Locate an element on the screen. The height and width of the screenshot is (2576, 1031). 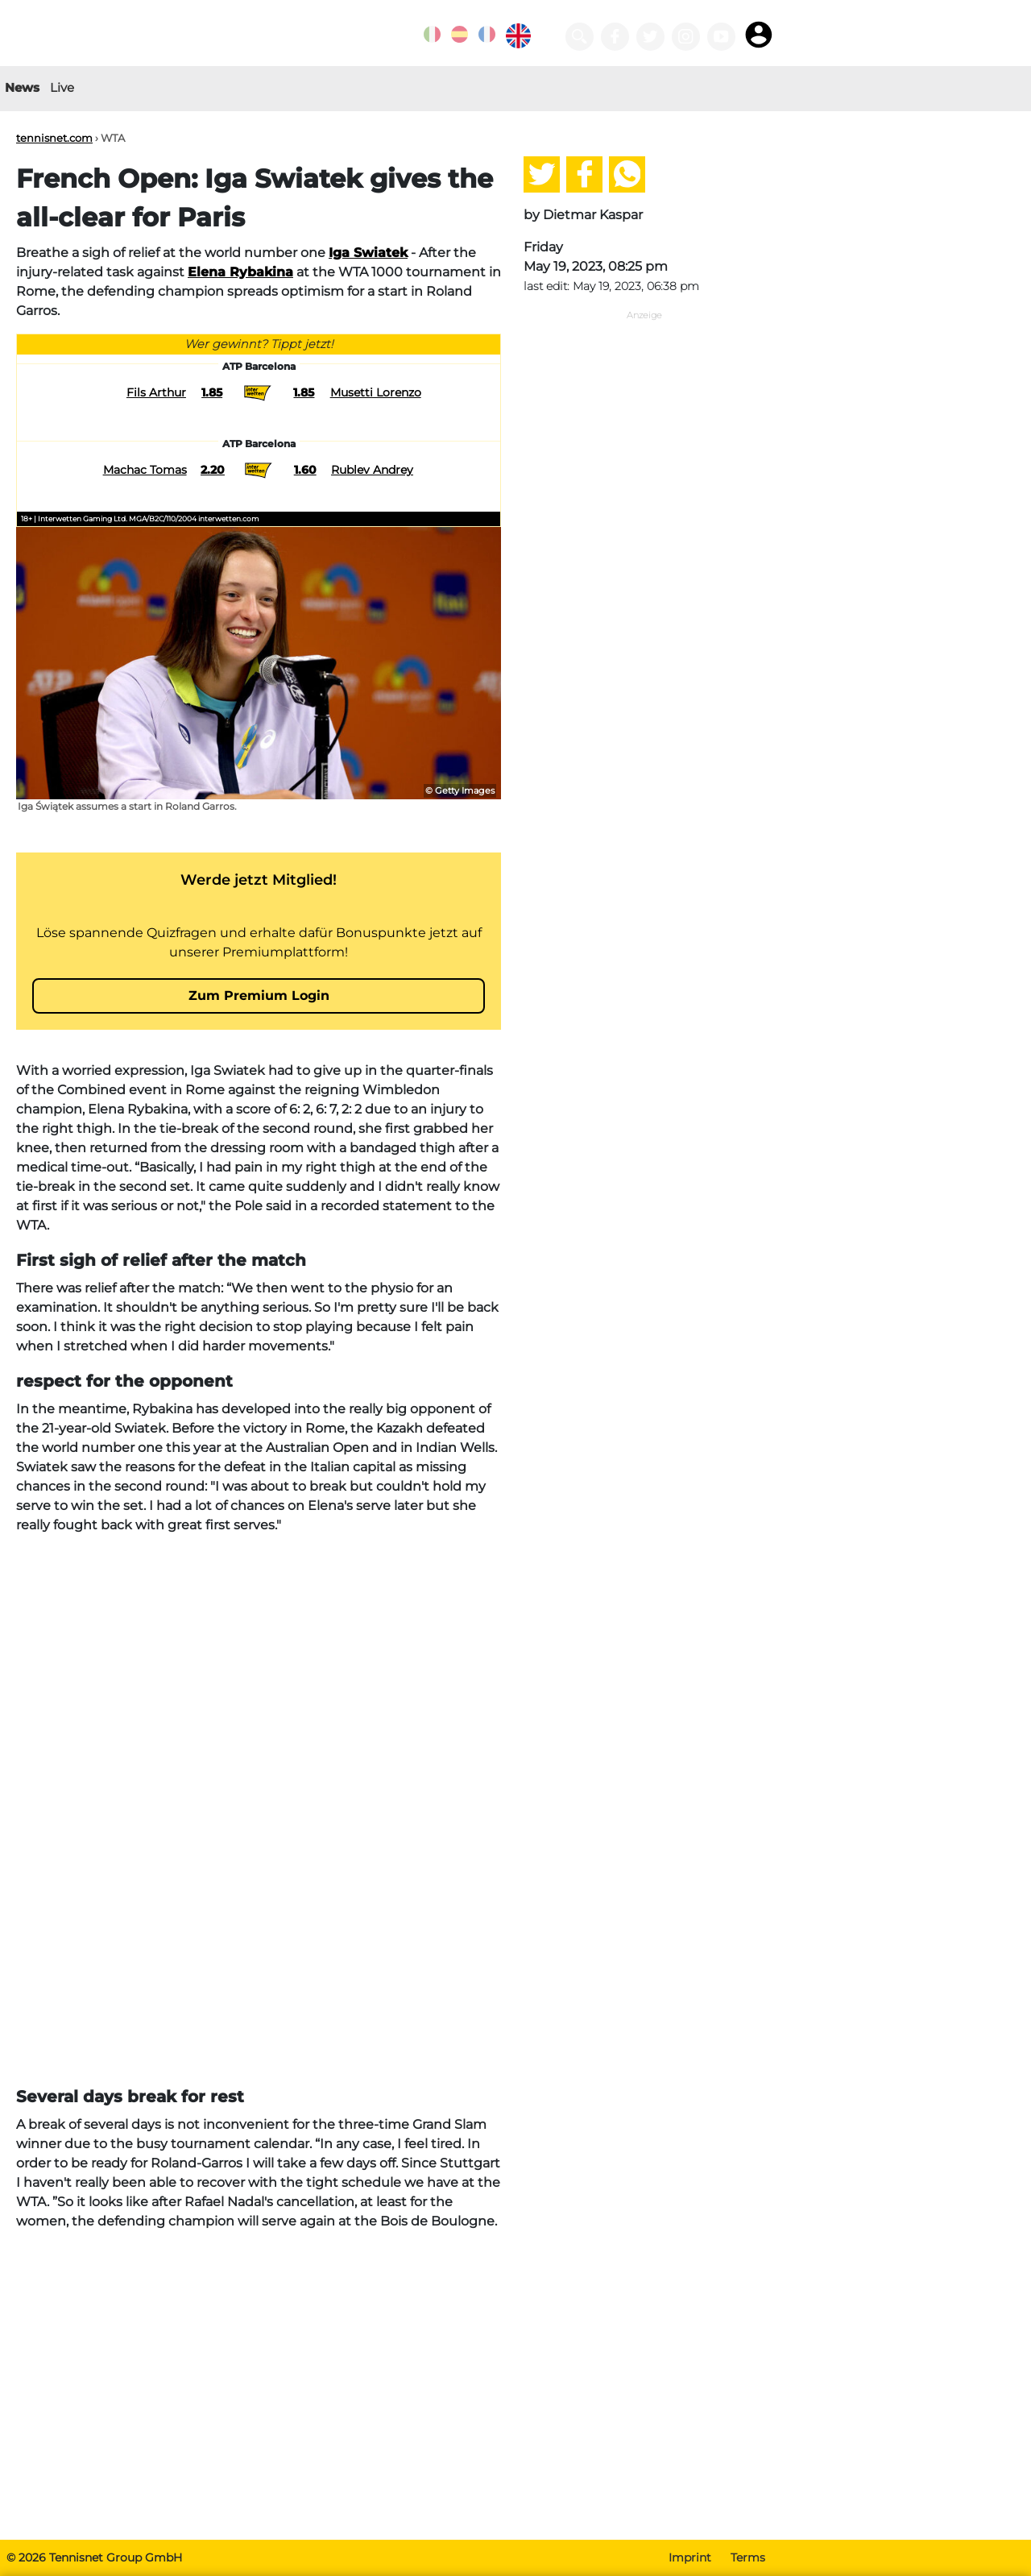
Rublev Andrey is located at coordinates (372, 470).